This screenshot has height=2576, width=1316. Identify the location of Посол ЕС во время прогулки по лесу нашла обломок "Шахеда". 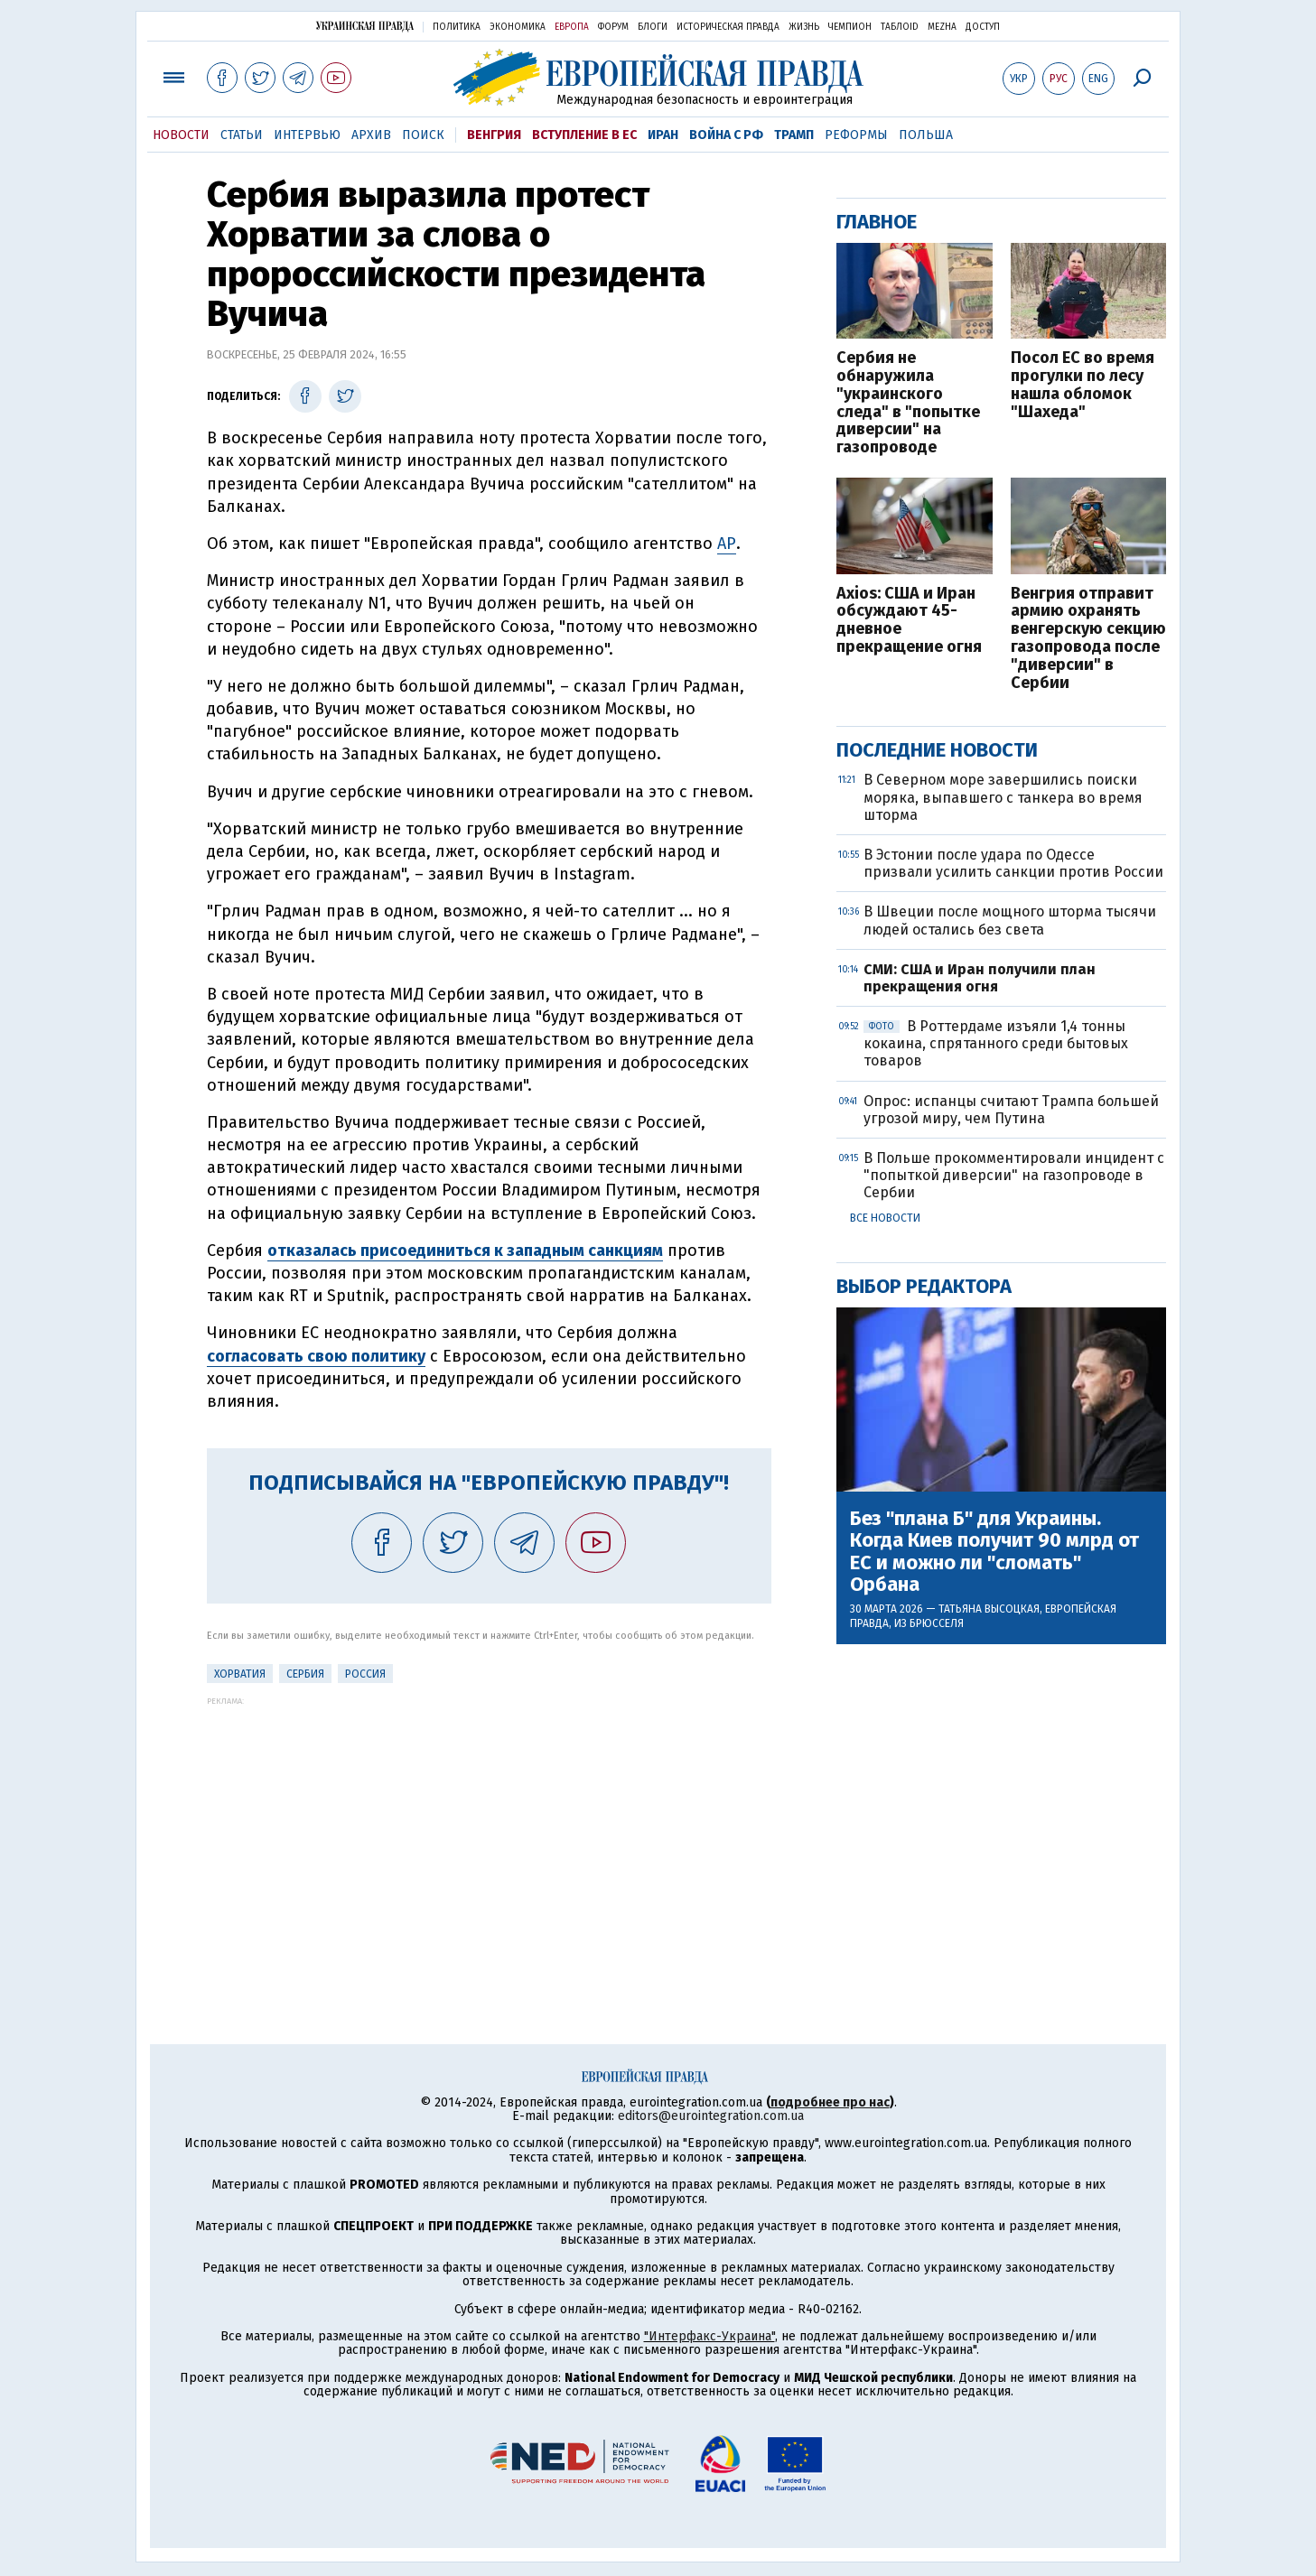
(1082, 385).